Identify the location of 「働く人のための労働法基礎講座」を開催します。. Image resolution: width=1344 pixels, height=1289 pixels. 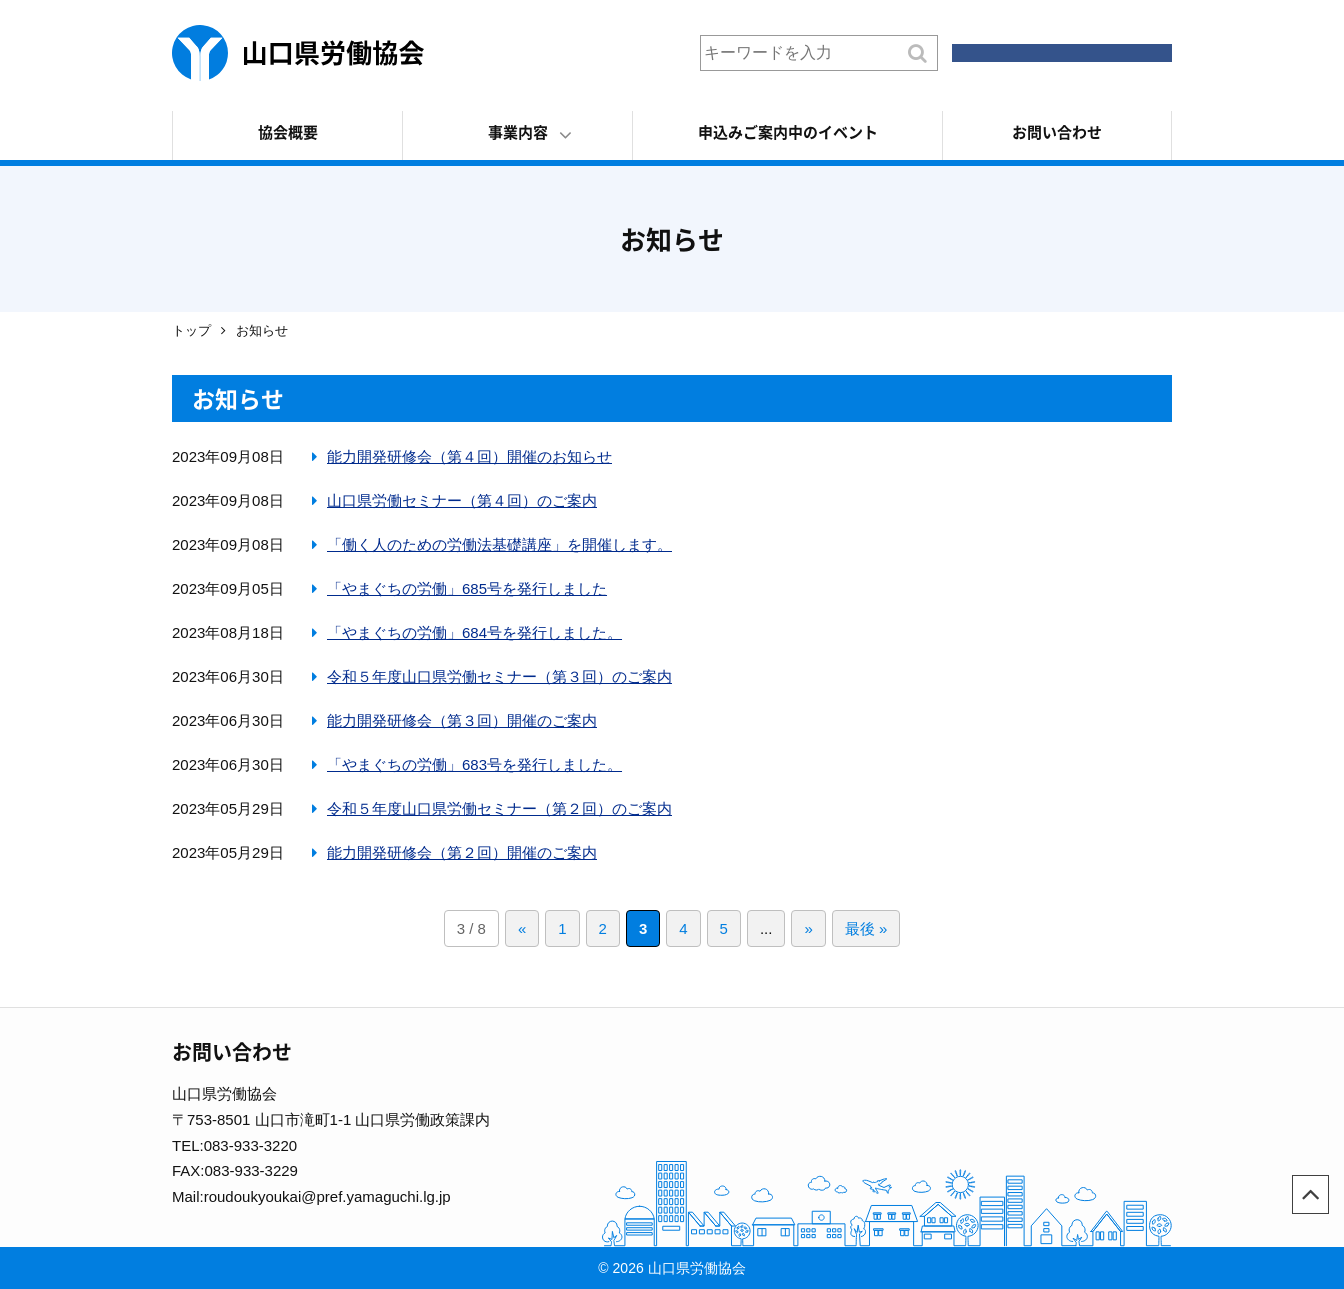
(499, 544).